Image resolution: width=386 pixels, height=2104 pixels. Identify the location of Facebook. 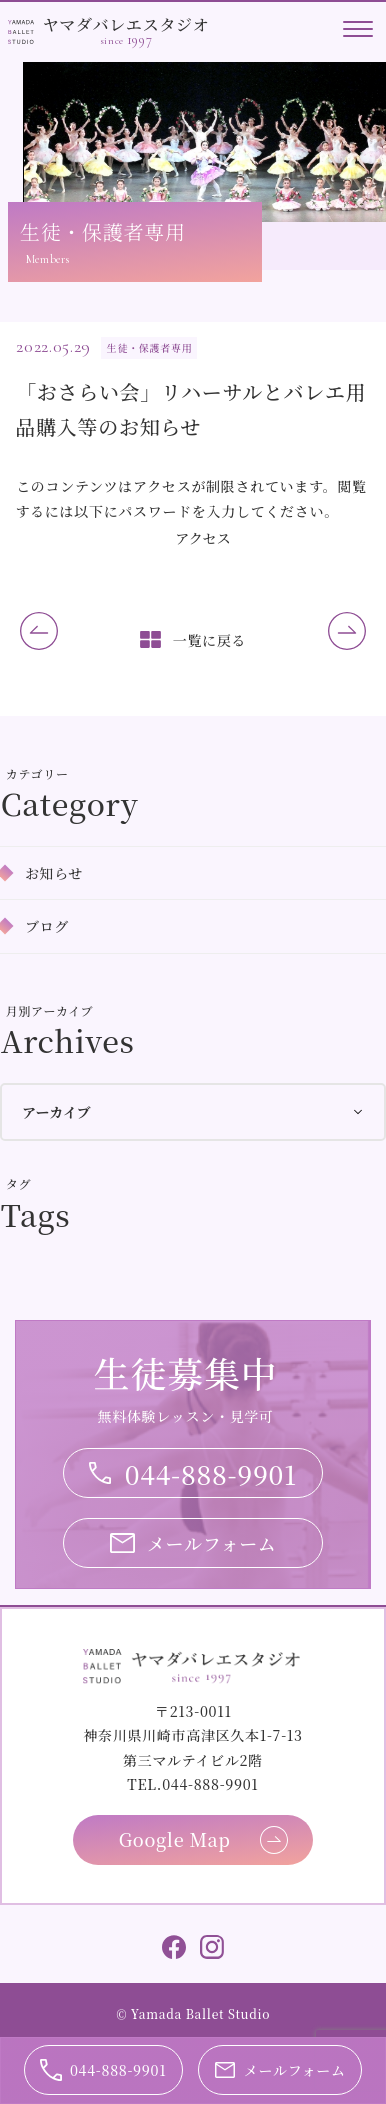
(174, 1947).